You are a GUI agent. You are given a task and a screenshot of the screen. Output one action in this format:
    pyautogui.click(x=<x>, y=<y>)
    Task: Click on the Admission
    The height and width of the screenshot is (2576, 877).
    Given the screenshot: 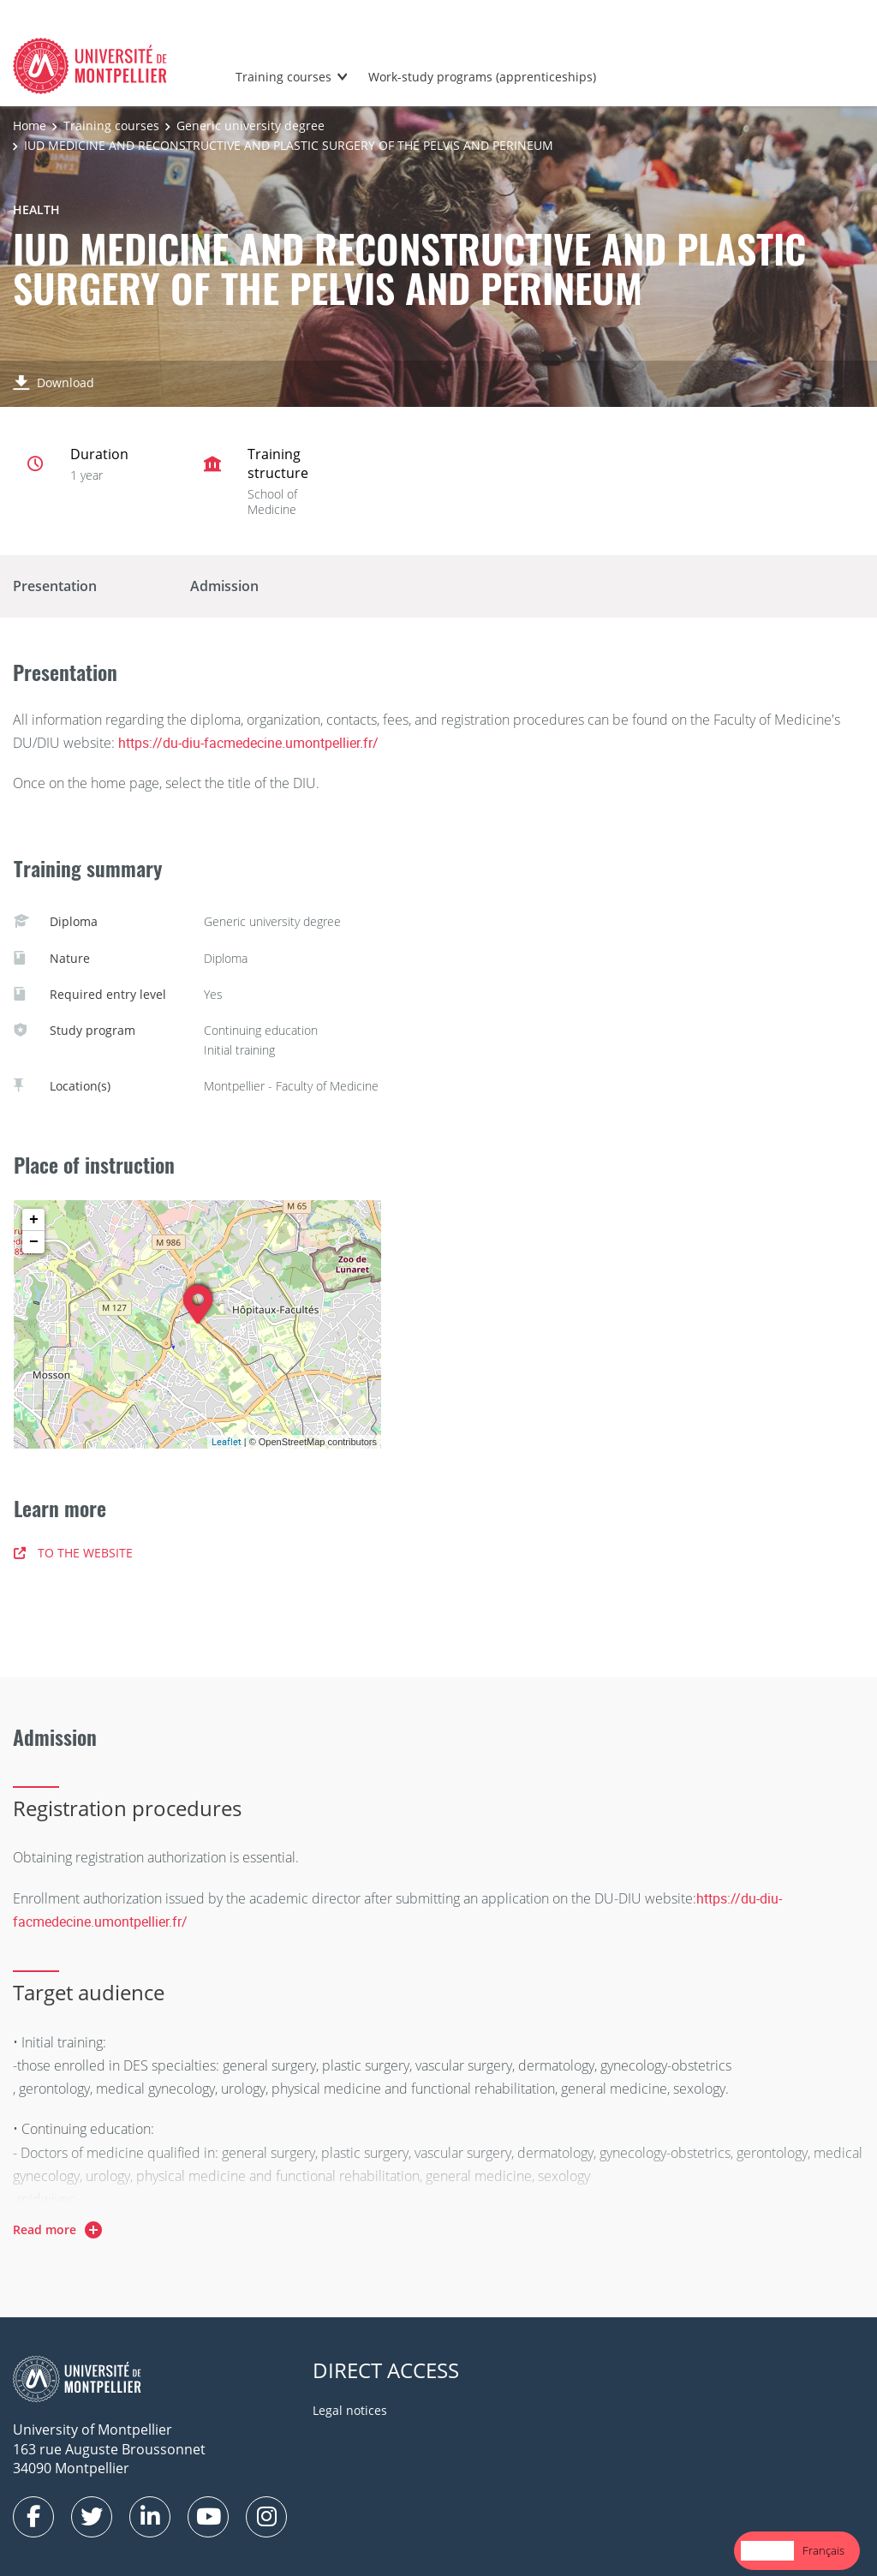 What is the action you would take?
    pyautogui.click(x=224, y=586)
    